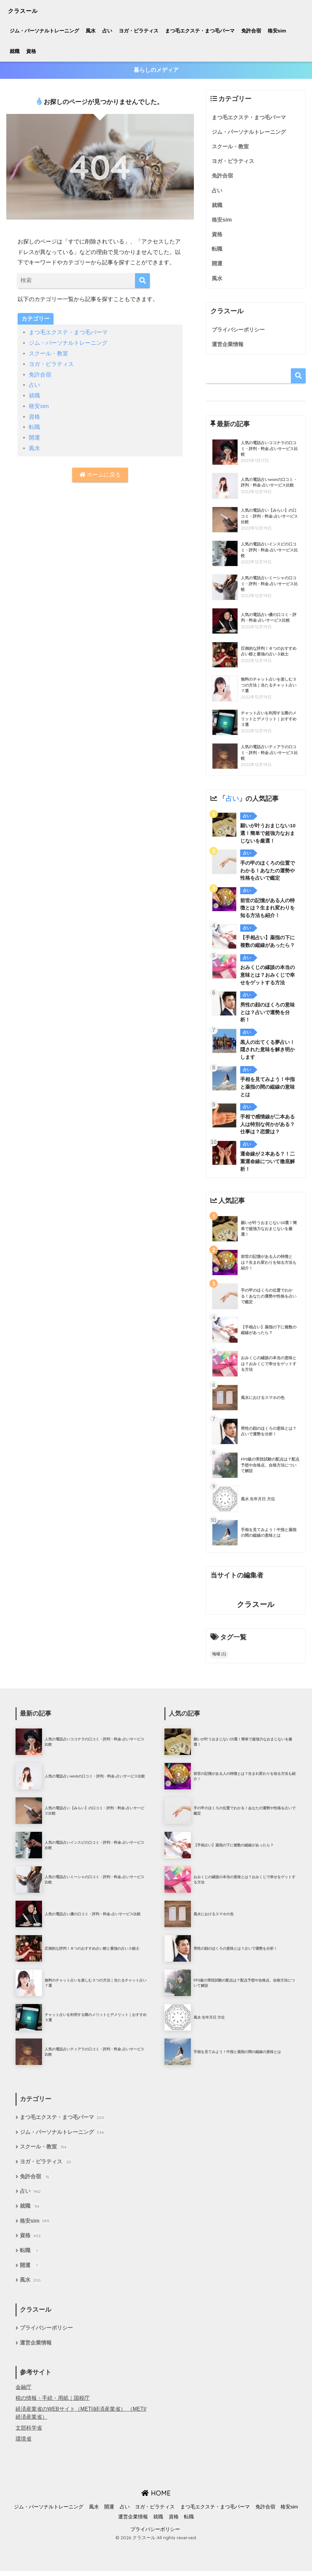 The image size is (312, 2576). Describe the element at coordinates (31, 51) in the screenshot. I see `資格` at that location.